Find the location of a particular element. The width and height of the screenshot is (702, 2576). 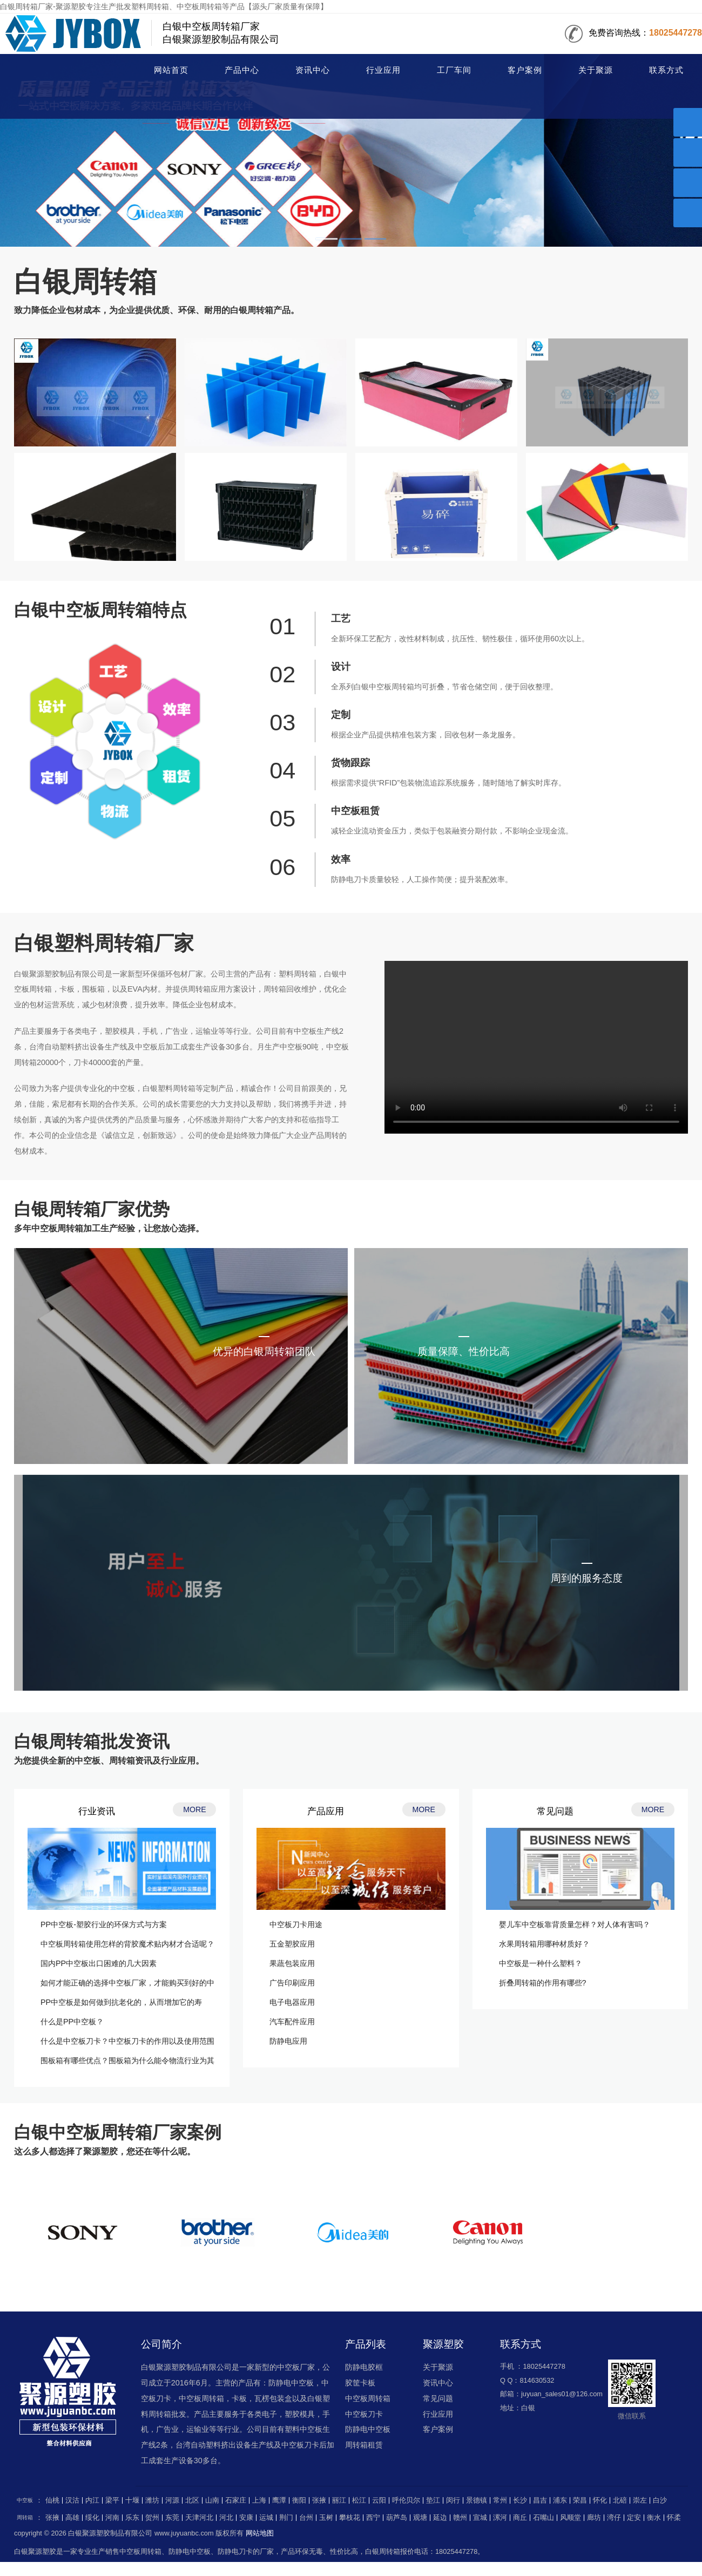

果蔬包装应用 is located at coordinates (292, 1963).